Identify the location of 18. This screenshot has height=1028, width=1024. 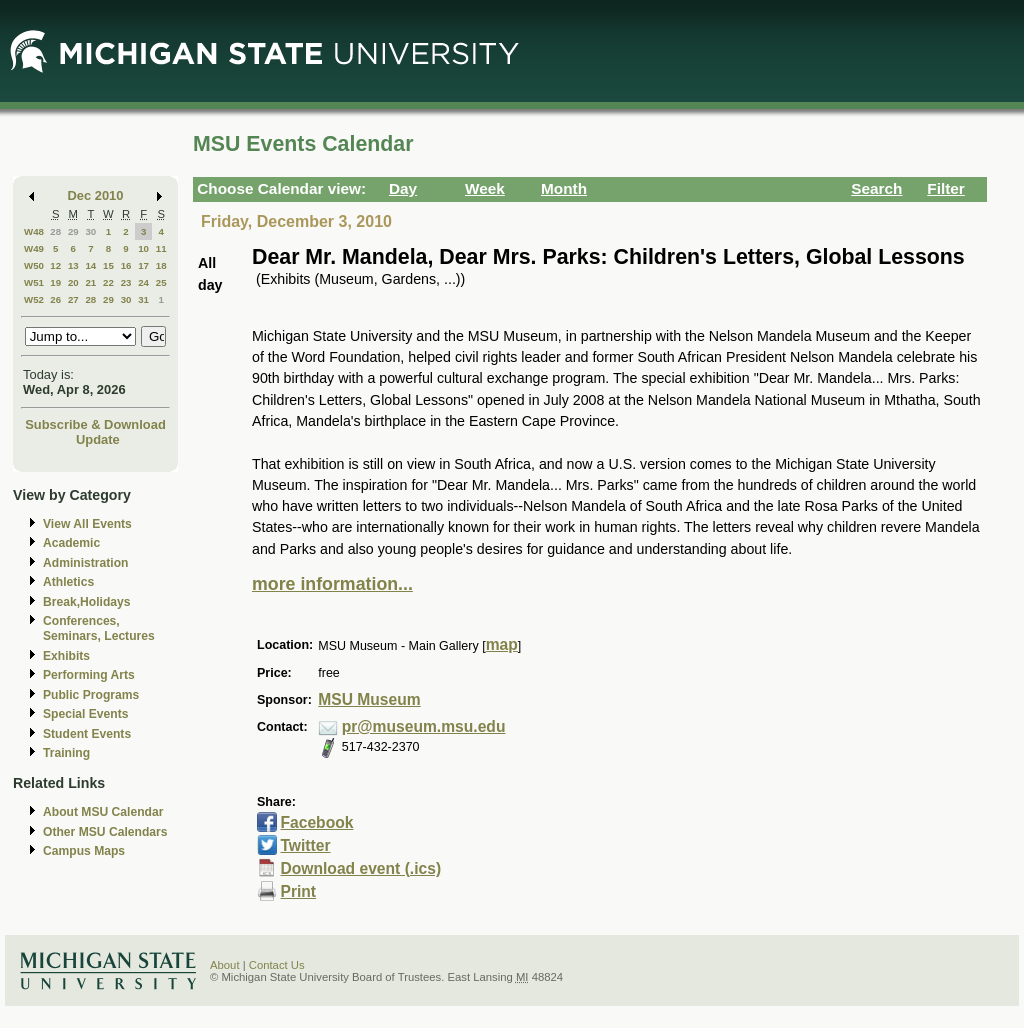
(161, 265).